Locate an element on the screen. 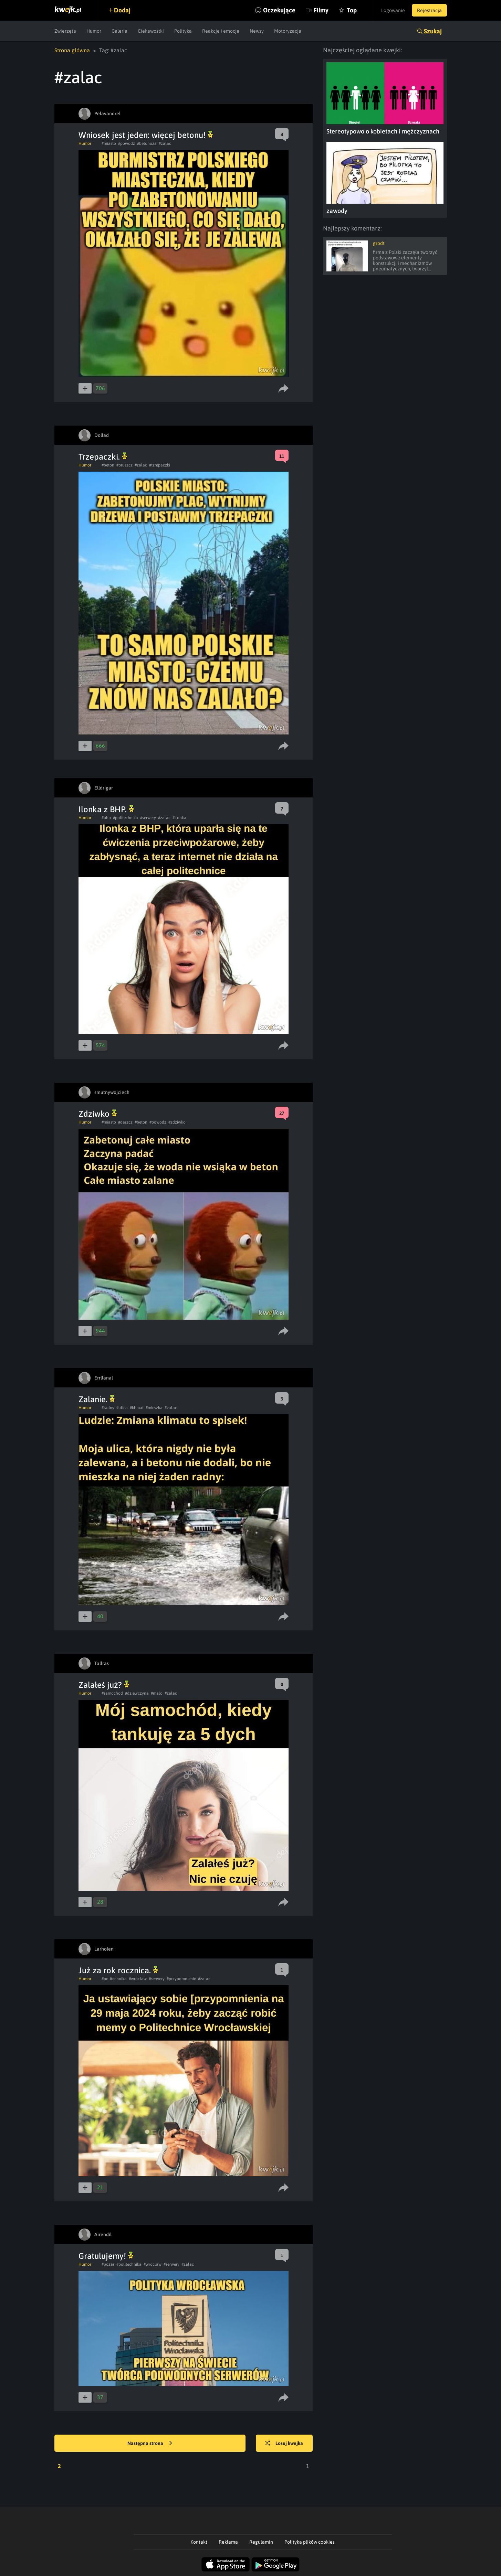  Zwierzęta is located at coordinates (65, 31).